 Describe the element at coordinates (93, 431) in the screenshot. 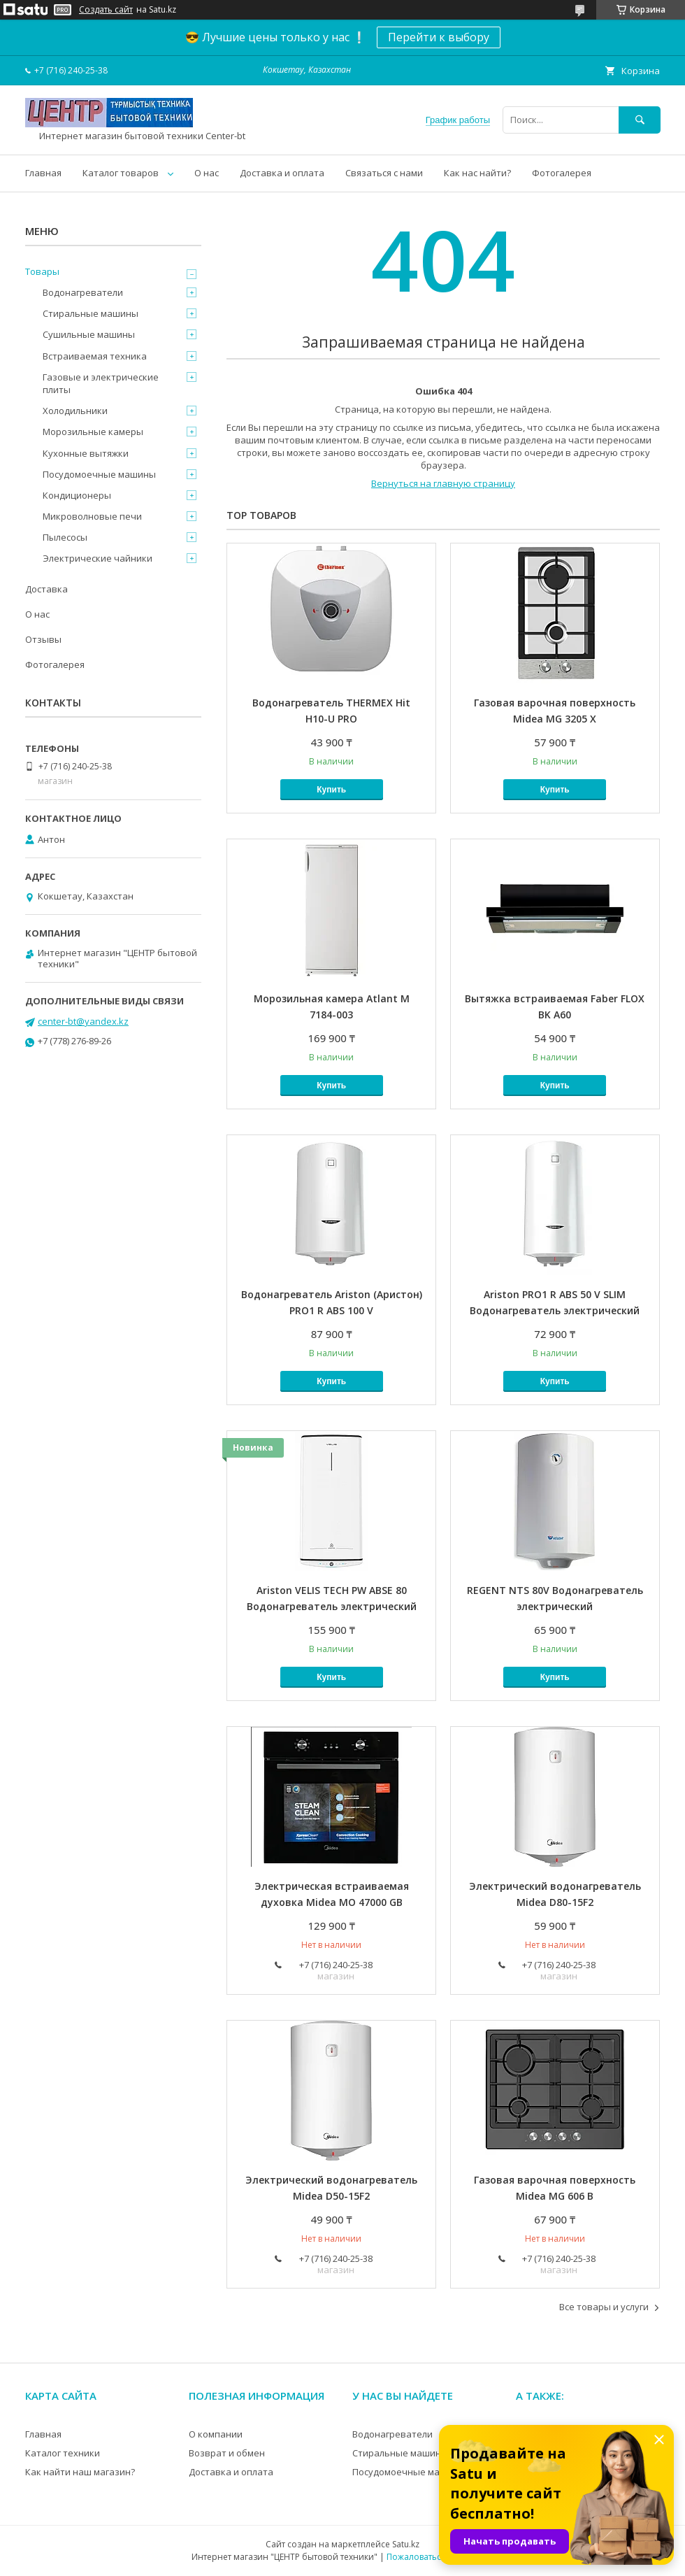

I see `Морозильные камеры` at that location.